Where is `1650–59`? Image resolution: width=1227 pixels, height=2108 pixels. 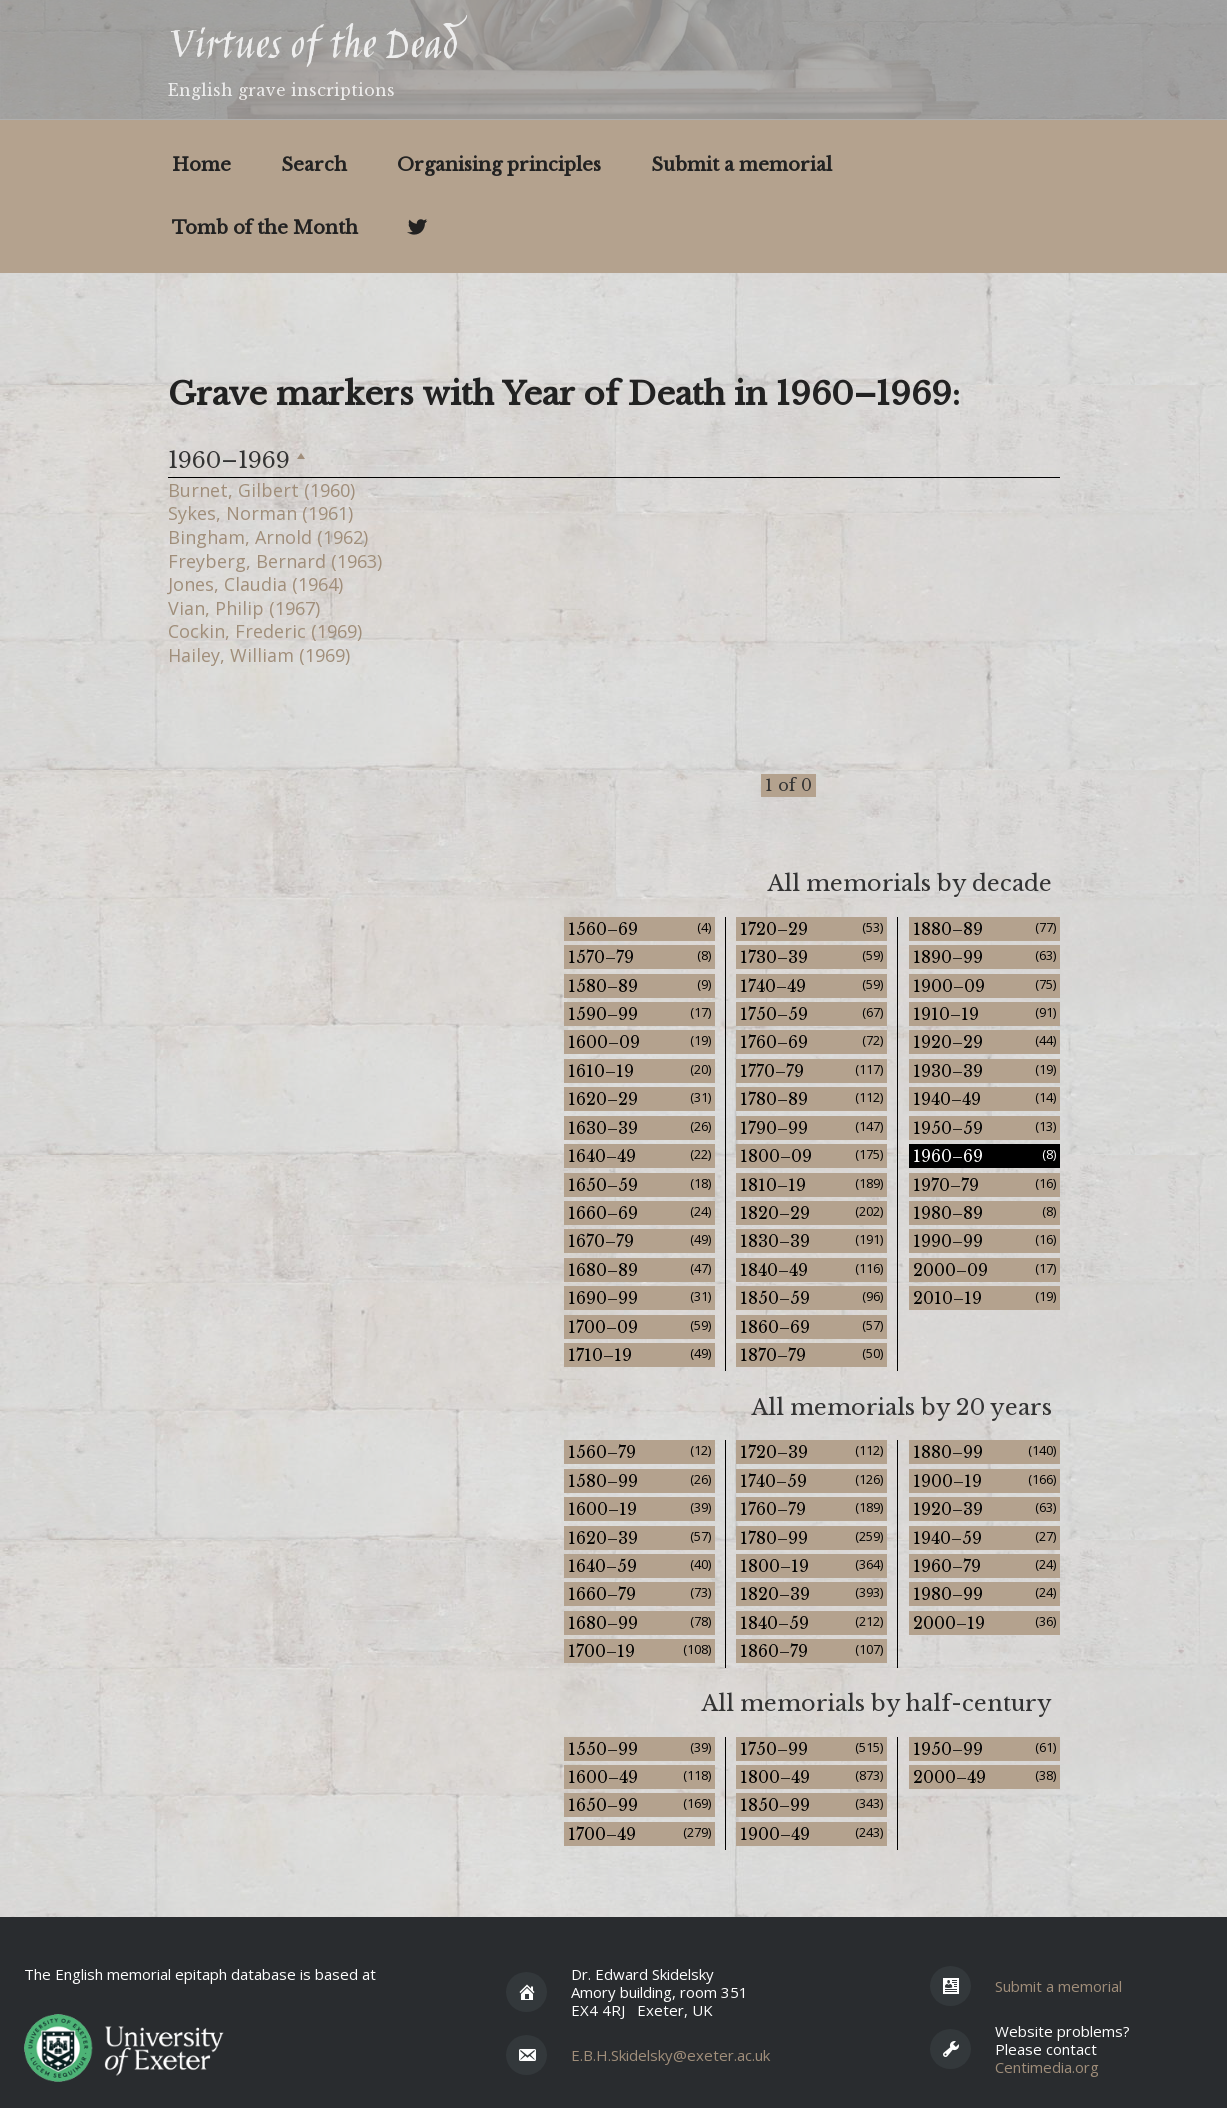 1650–59 is located at coordinates (639, 1184).